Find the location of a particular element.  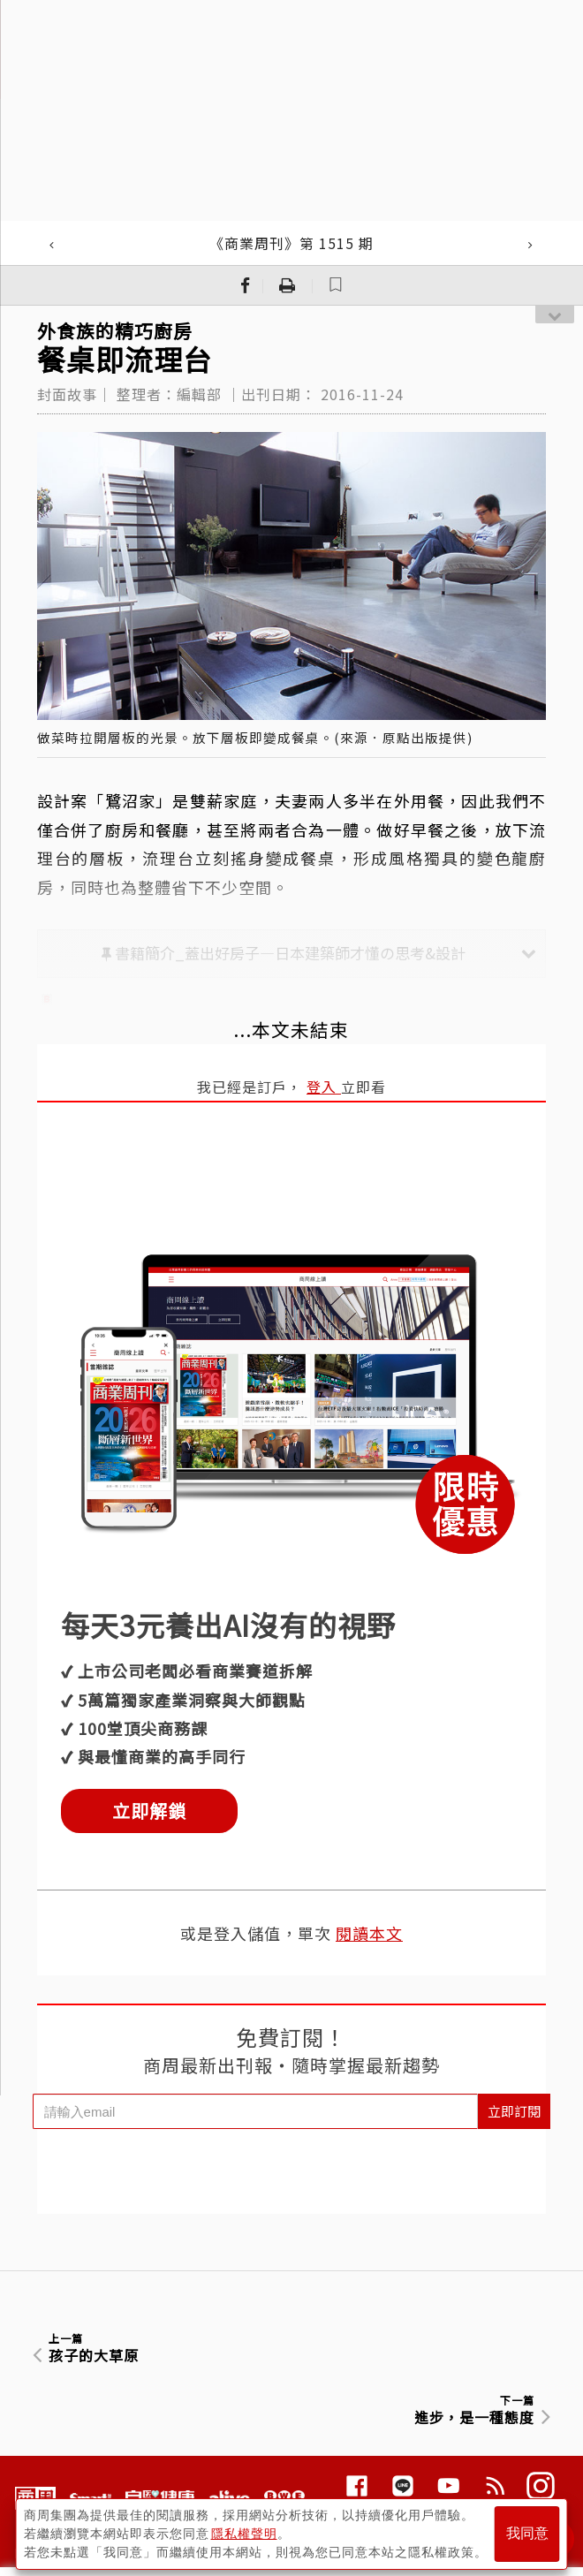

我同意 is located at coordinates (527, 2533).